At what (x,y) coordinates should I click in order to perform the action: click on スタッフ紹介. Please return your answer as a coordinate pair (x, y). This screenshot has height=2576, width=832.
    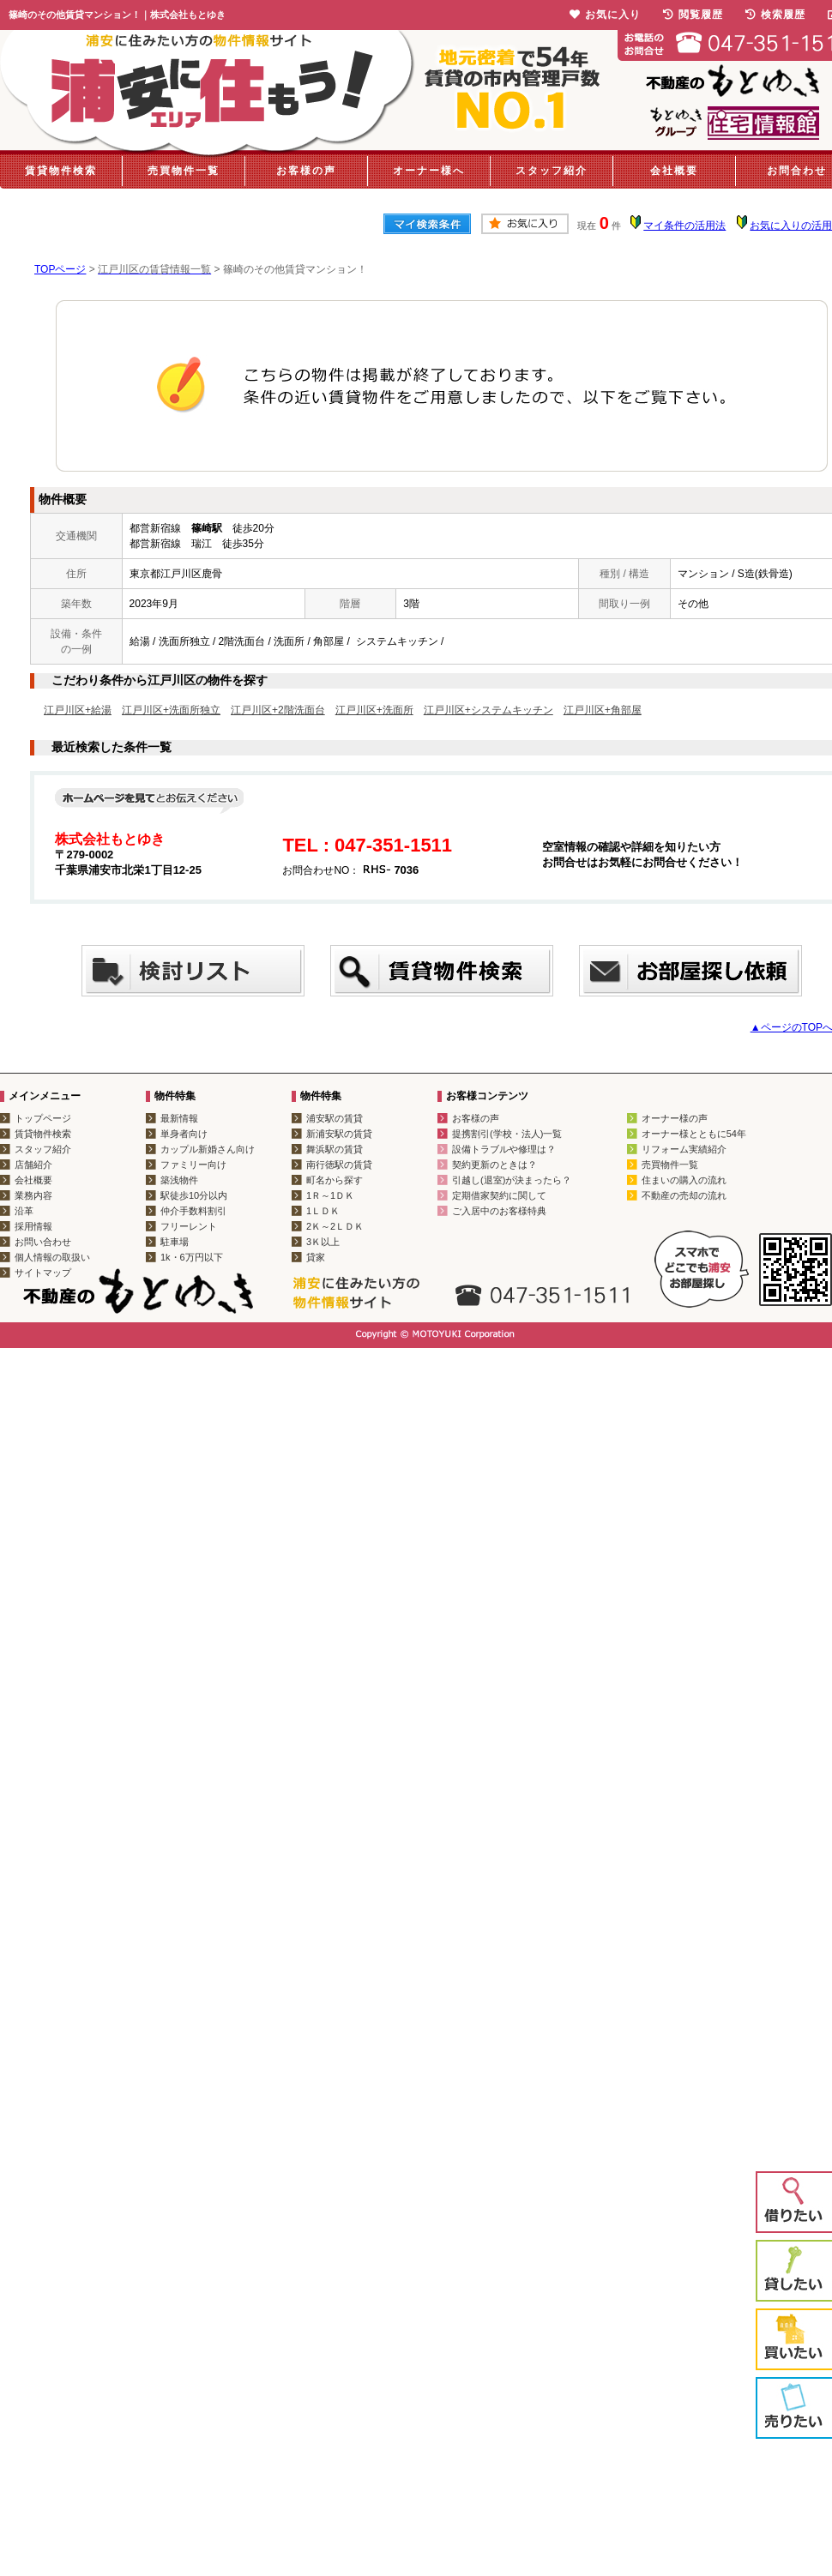
    Looking at the image, I should click on (551, 171).